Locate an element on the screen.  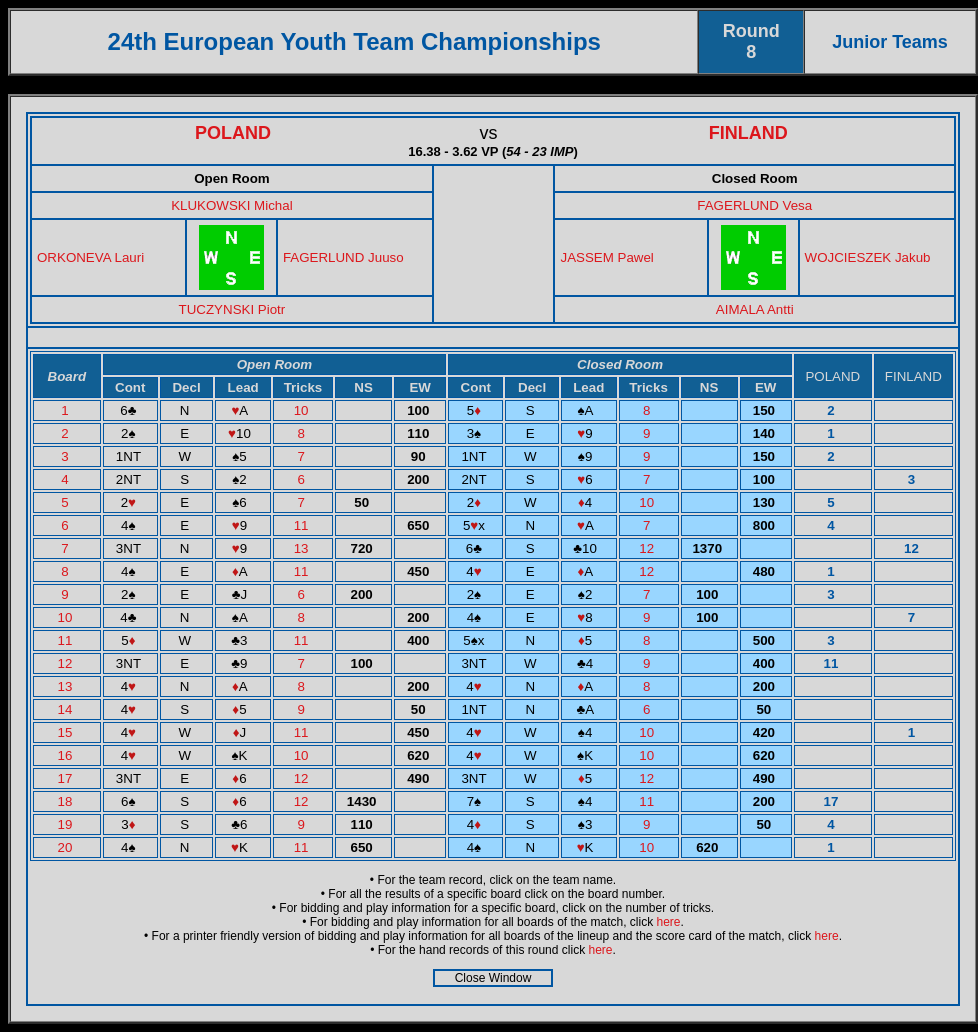
18 is located at coordinates (67, 801).